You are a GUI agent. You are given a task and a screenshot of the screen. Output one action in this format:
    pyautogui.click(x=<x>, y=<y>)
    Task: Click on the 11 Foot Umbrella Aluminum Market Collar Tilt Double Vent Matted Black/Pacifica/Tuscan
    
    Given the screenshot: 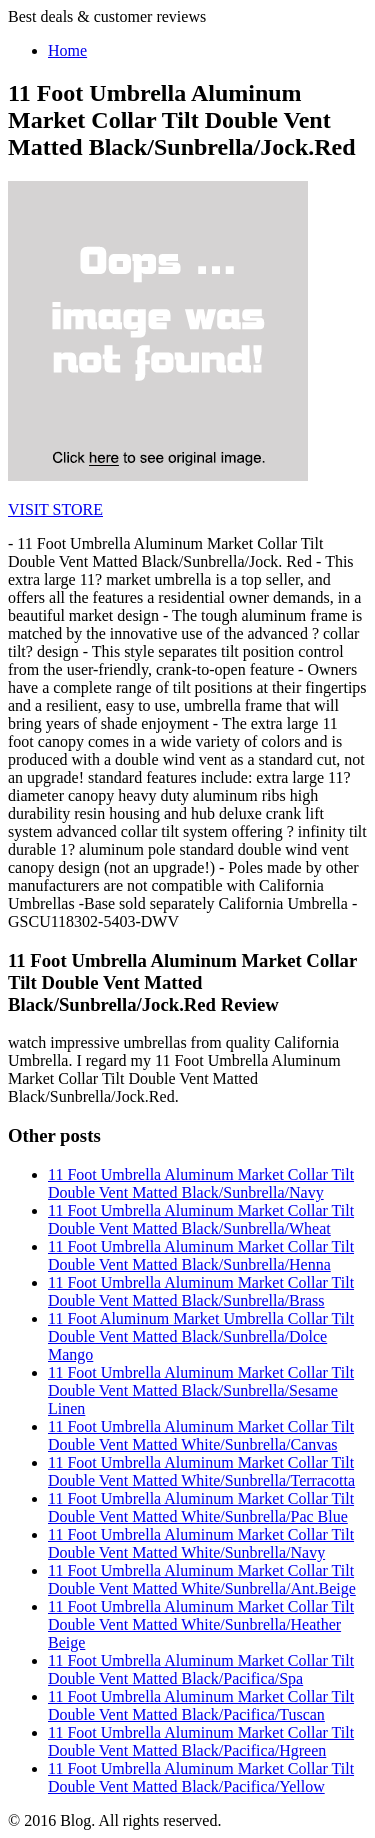 What is the action you would take?
    pyautogui.click(x=201, y=1705)
    